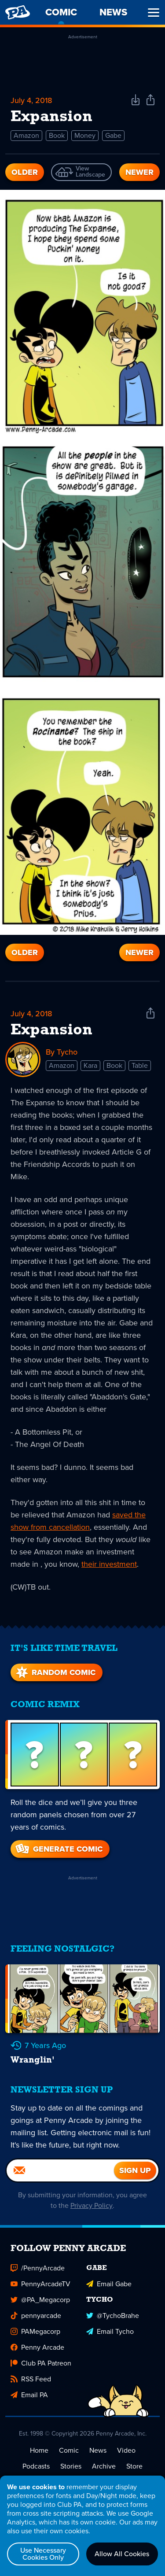 The width and height of the screenshot is (165, 2576). I want to click on Archive, so click(104, 2466).